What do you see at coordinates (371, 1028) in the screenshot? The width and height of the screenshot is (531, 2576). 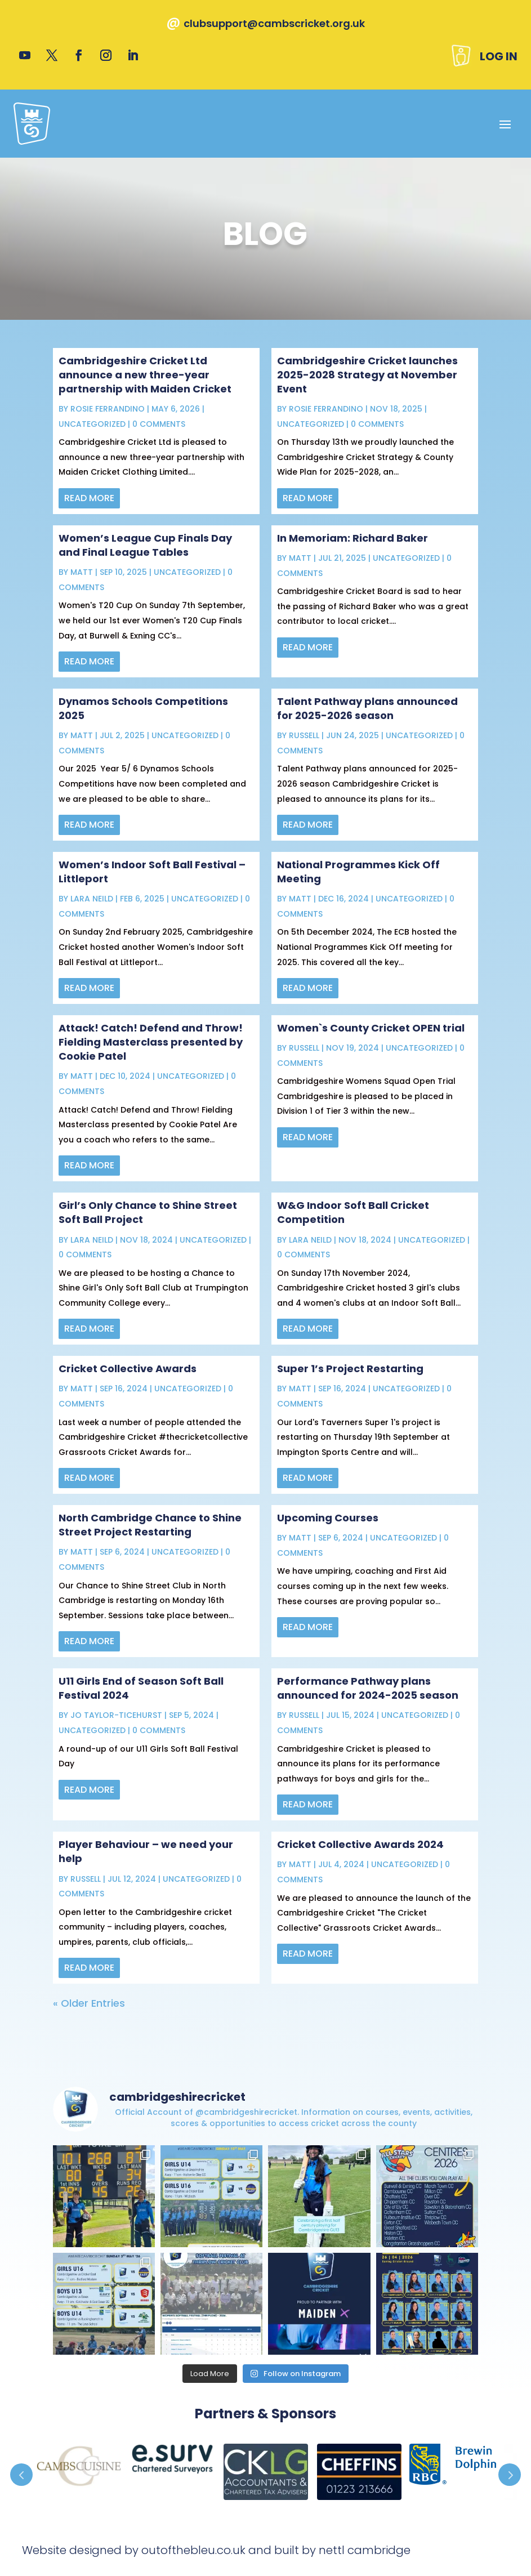 I see `Women`s County Cricket OPEN trial` at bounding box center [371, 1028].